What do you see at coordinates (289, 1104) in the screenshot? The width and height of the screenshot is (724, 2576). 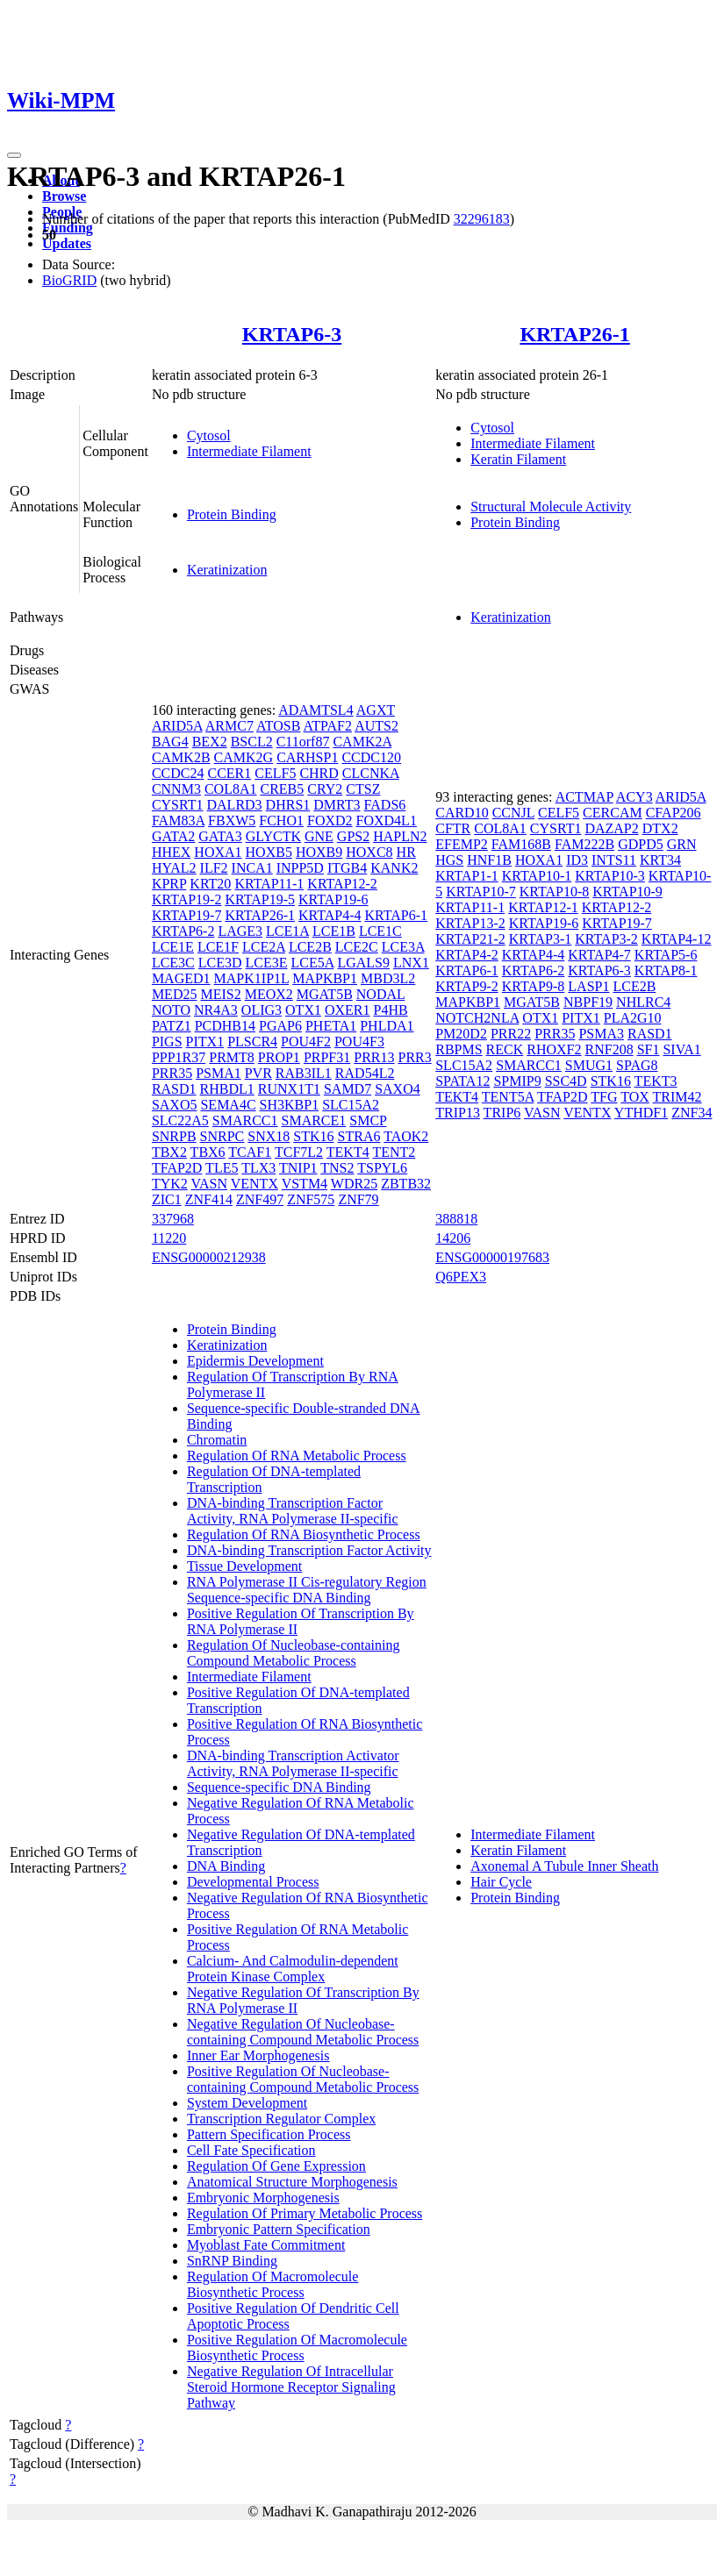 I see `SH3KBP1` at bounding box center [289, 1104].